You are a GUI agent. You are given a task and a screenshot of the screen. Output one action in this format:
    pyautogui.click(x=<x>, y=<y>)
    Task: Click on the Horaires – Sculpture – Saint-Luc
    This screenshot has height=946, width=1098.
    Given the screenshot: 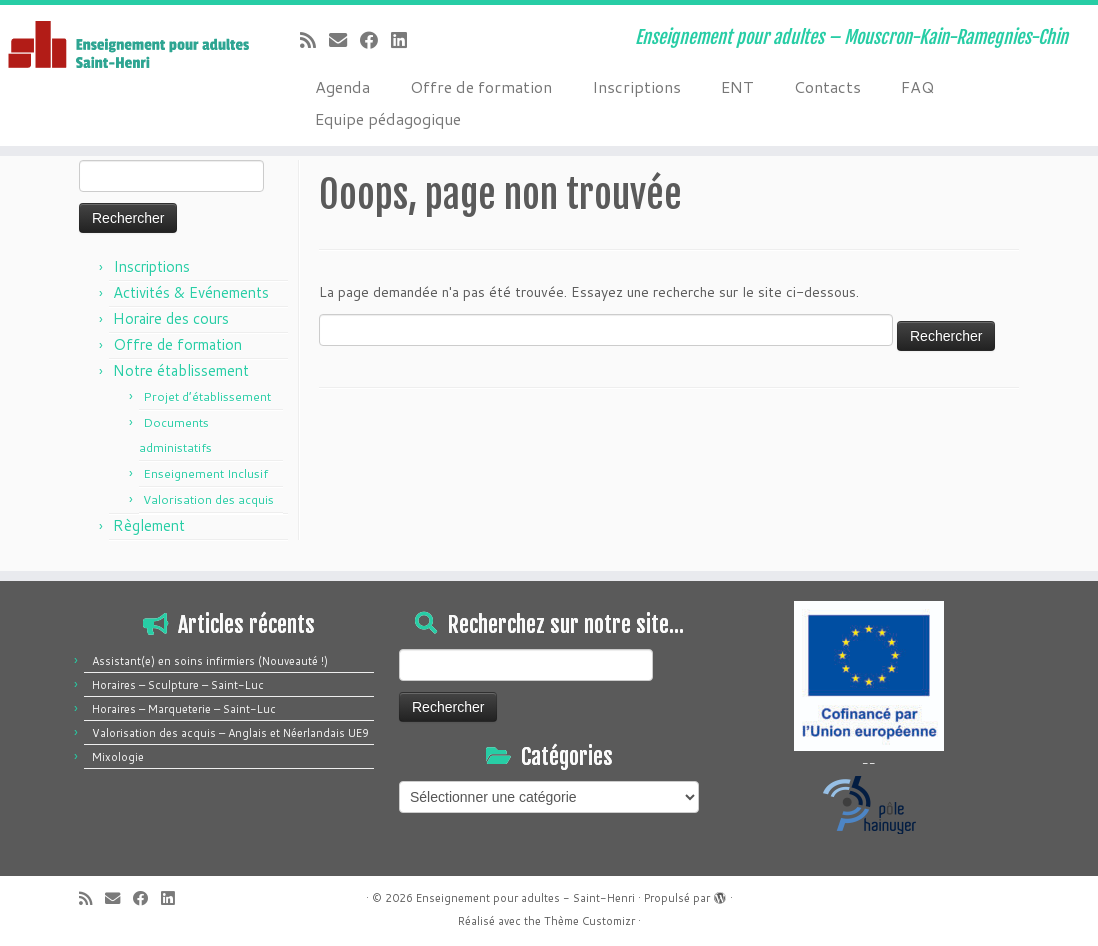 What is the action you would take?
    pyautogui.click(x=178, y=685)
    